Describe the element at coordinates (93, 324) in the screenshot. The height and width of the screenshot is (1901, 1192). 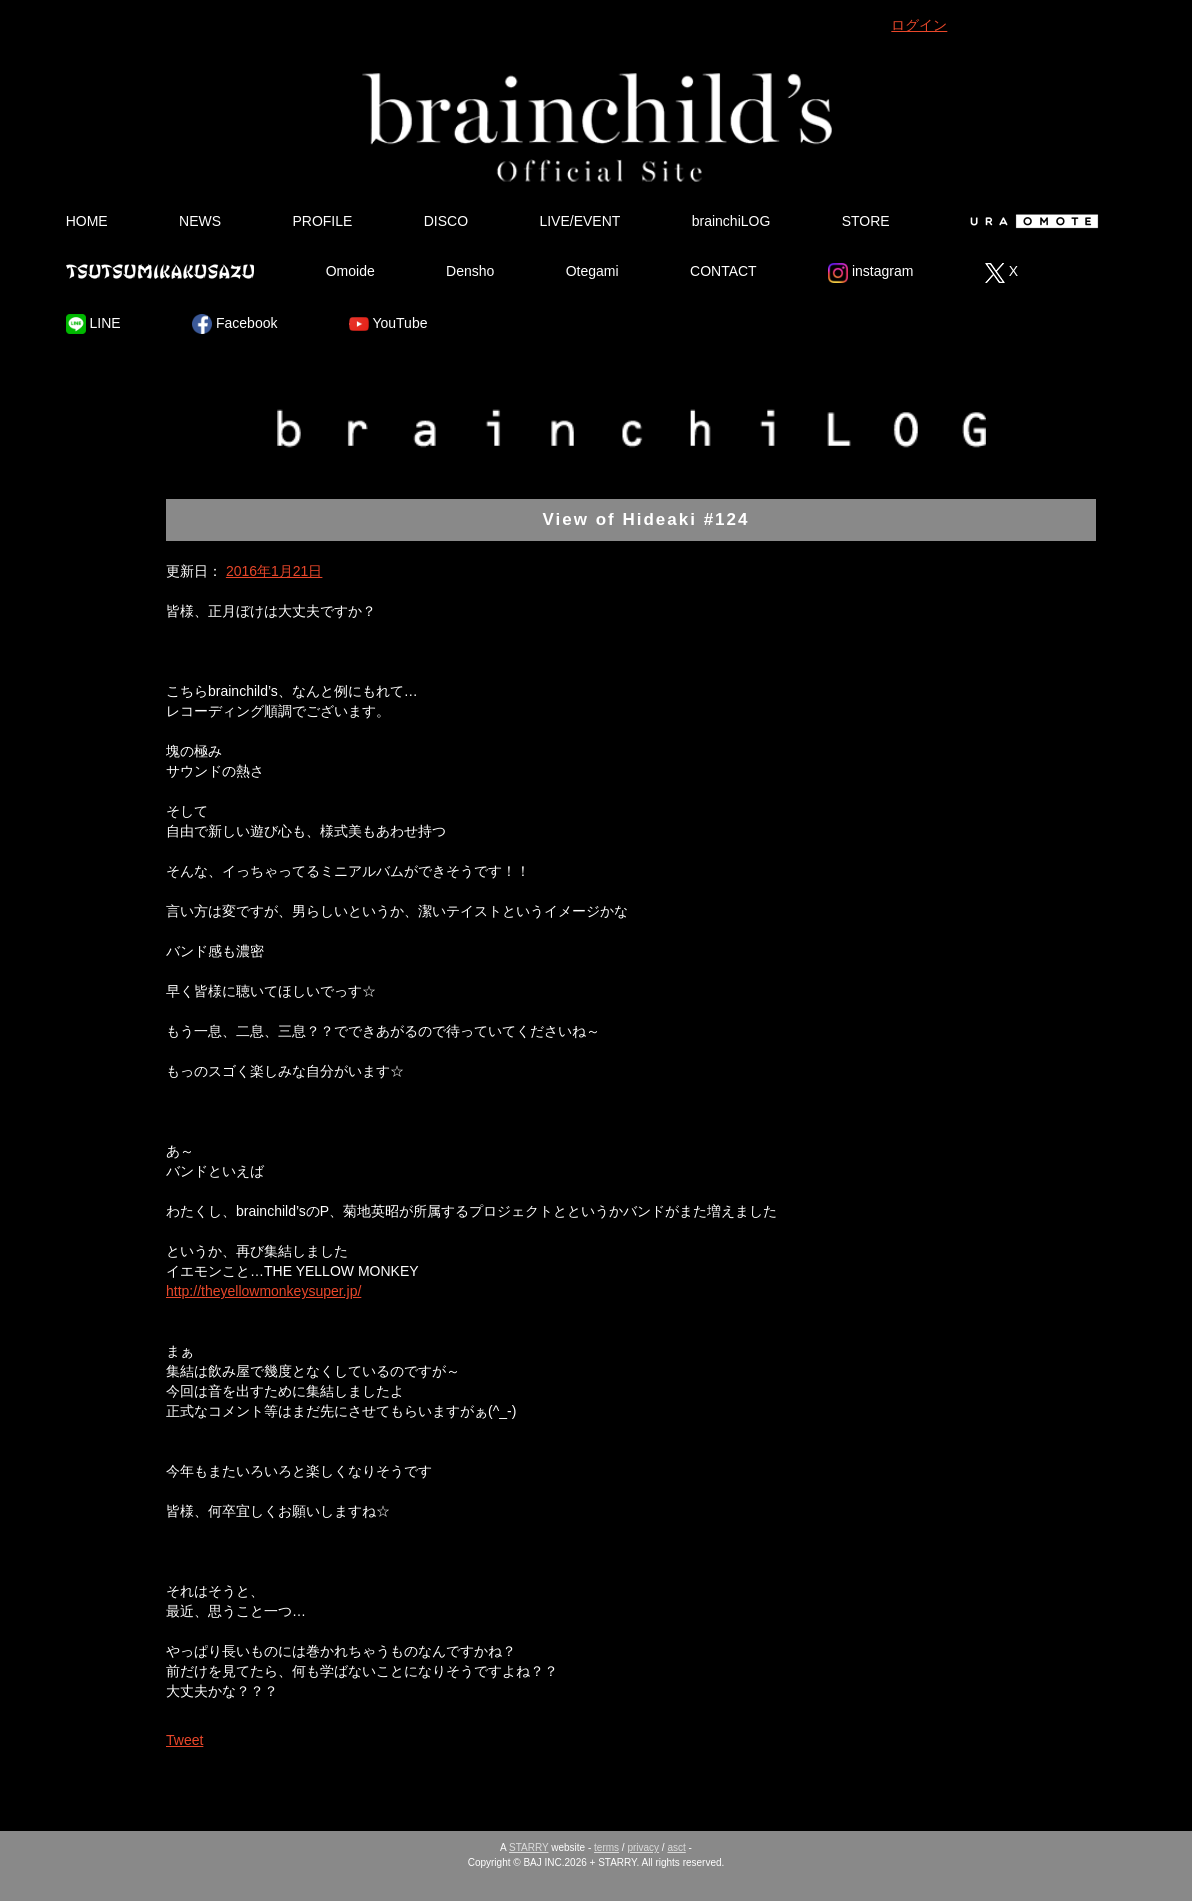
I see `LINE` at that location.